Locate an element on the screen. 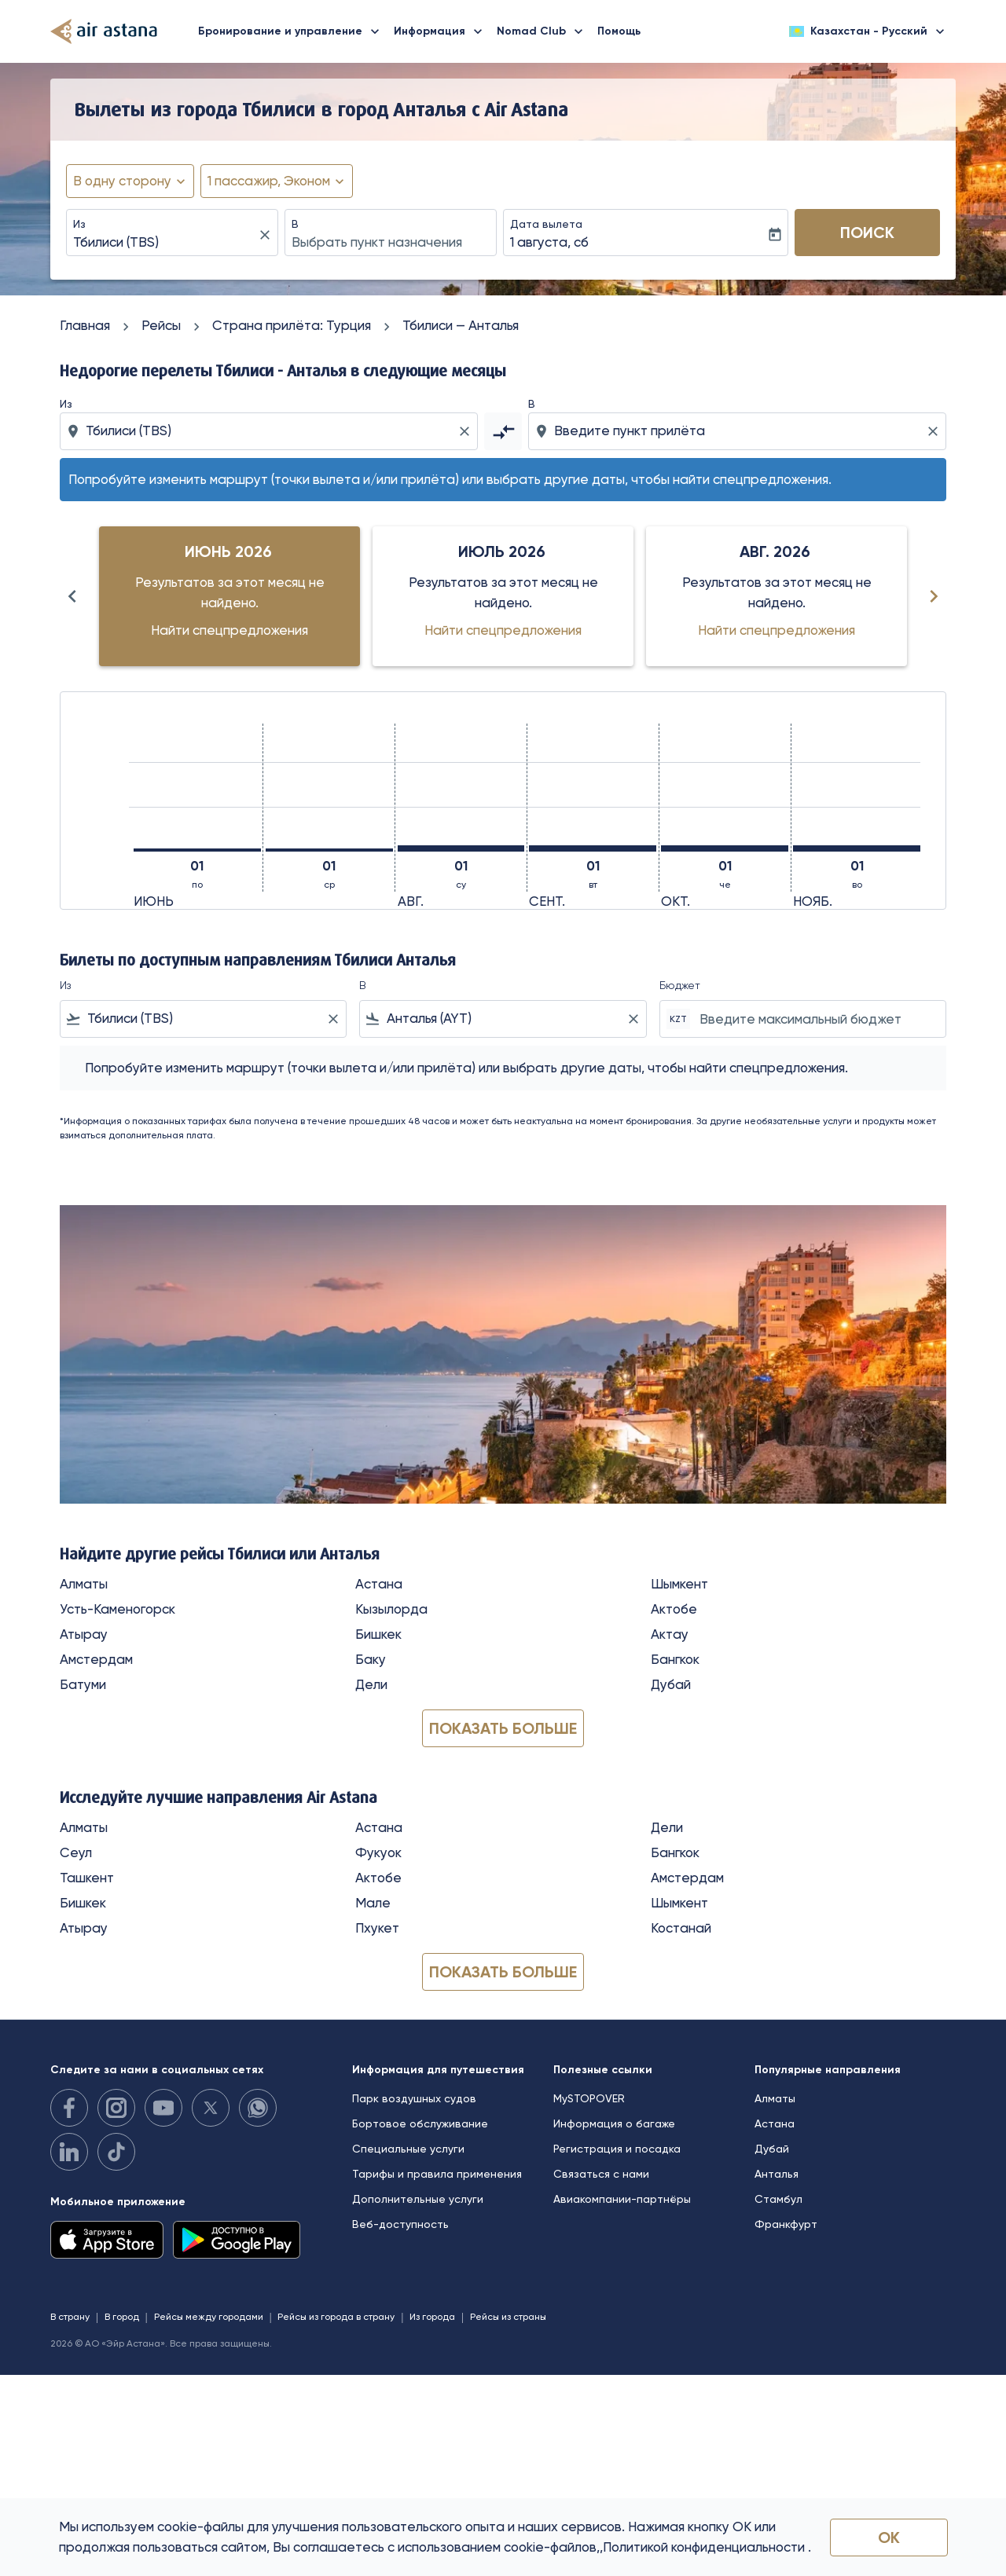 Image resolution: width=1006 pixels, height=2576 pixels. Бронирование и управление is located at coordinates (292, 31).